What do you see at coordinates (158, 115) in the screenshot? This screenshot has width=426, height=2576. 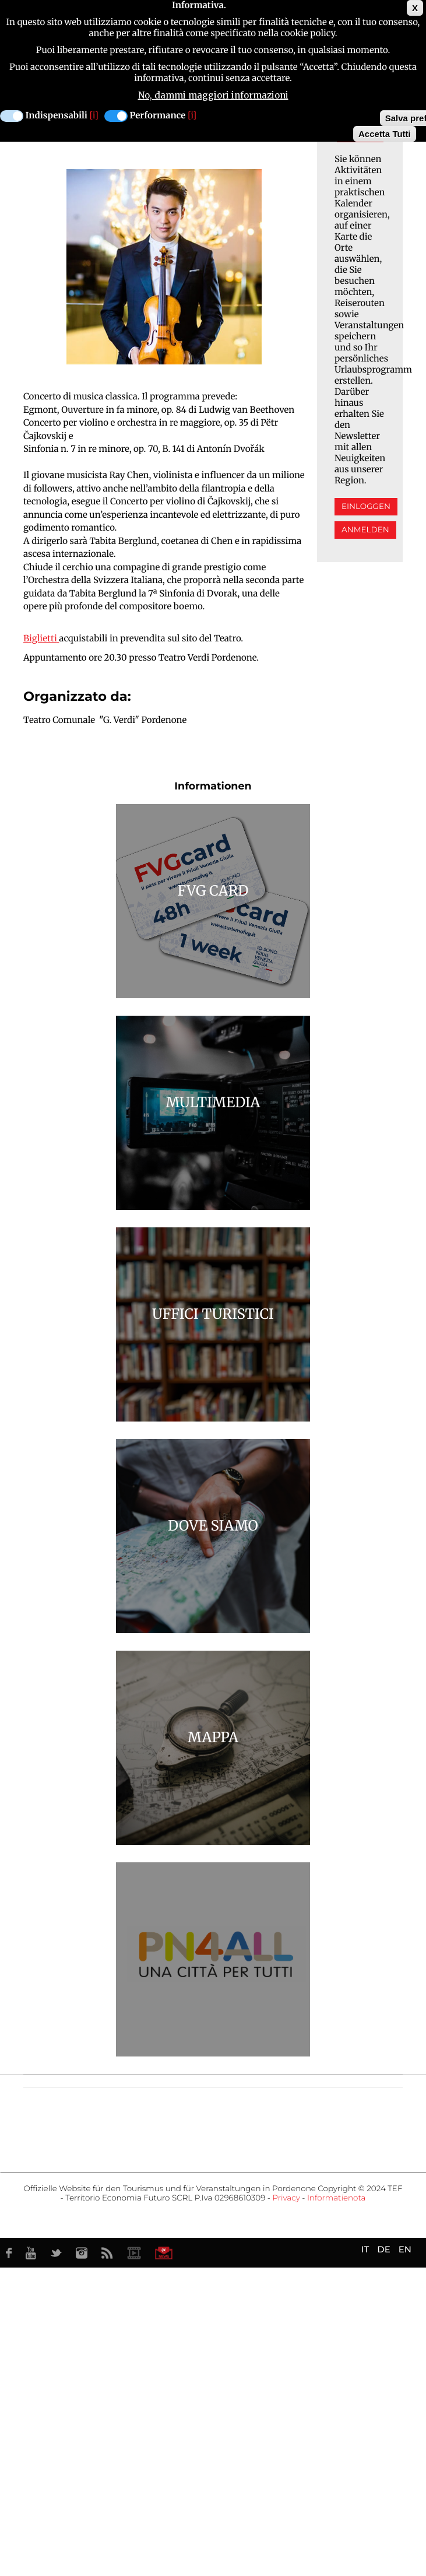 I see `Performance` at bounding box center [158, 115].